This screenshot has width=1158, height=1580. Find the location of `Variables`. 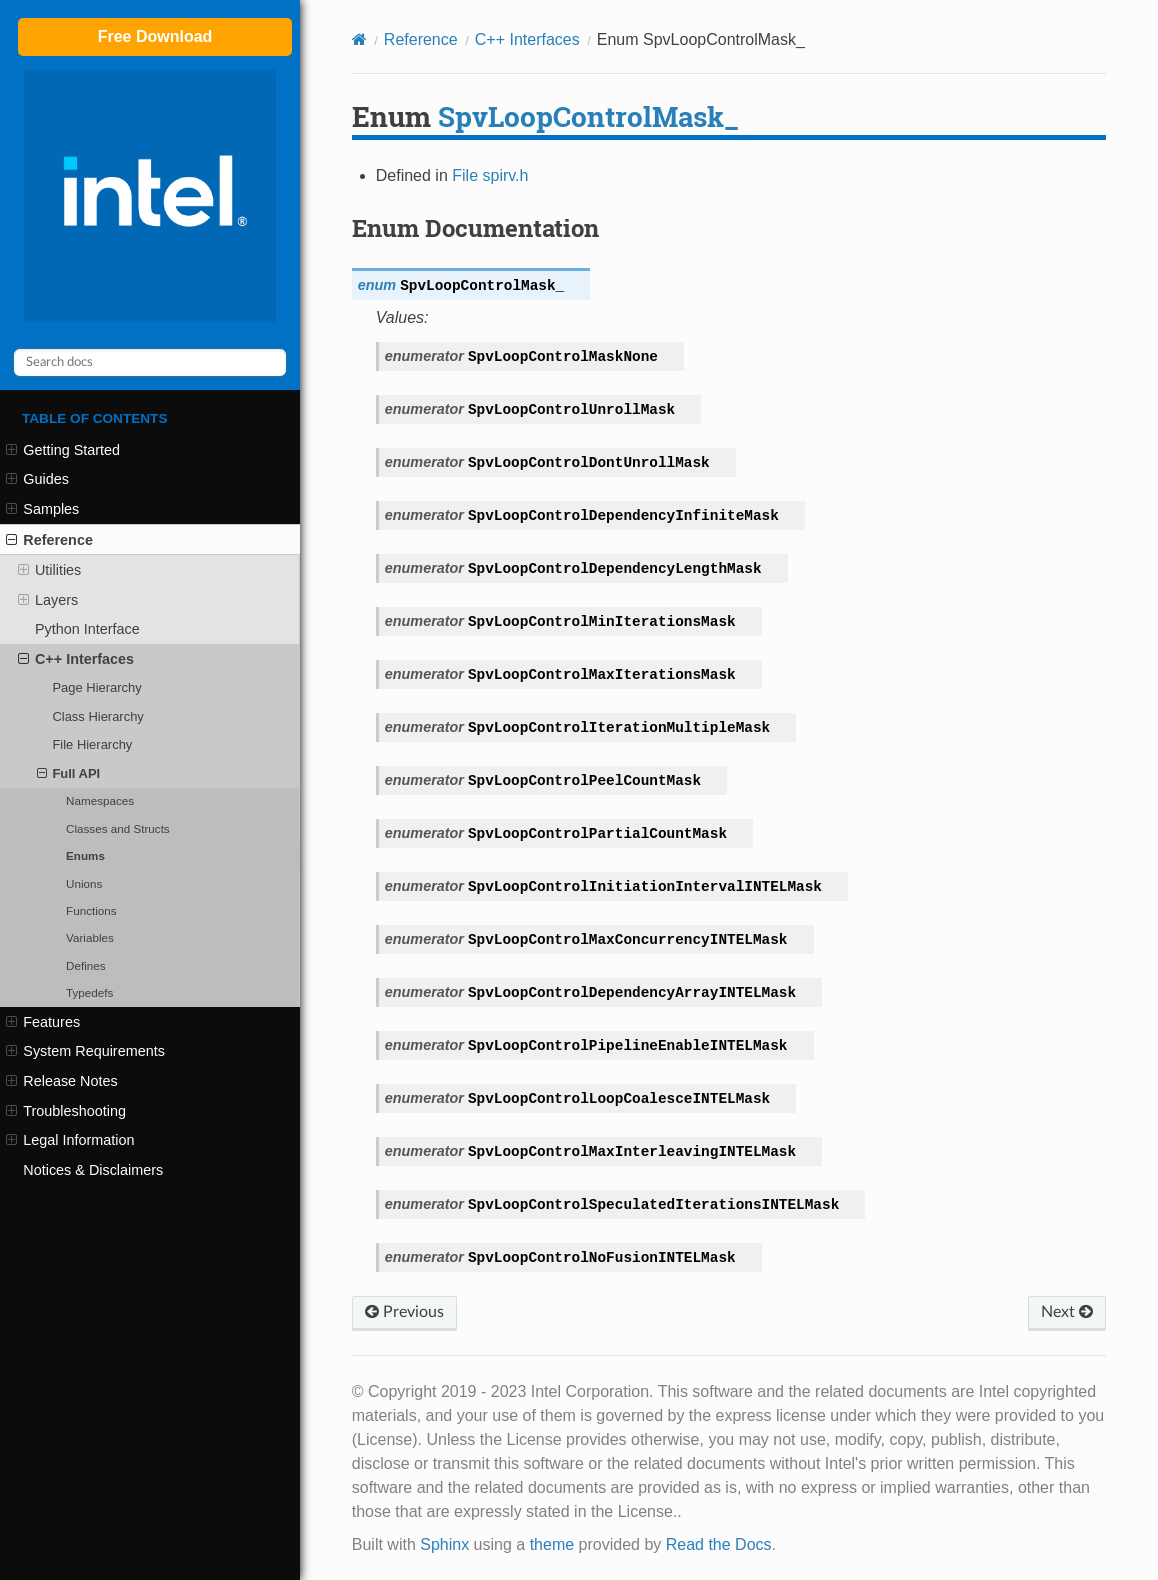

Variables is located at coordinates (90, 937).